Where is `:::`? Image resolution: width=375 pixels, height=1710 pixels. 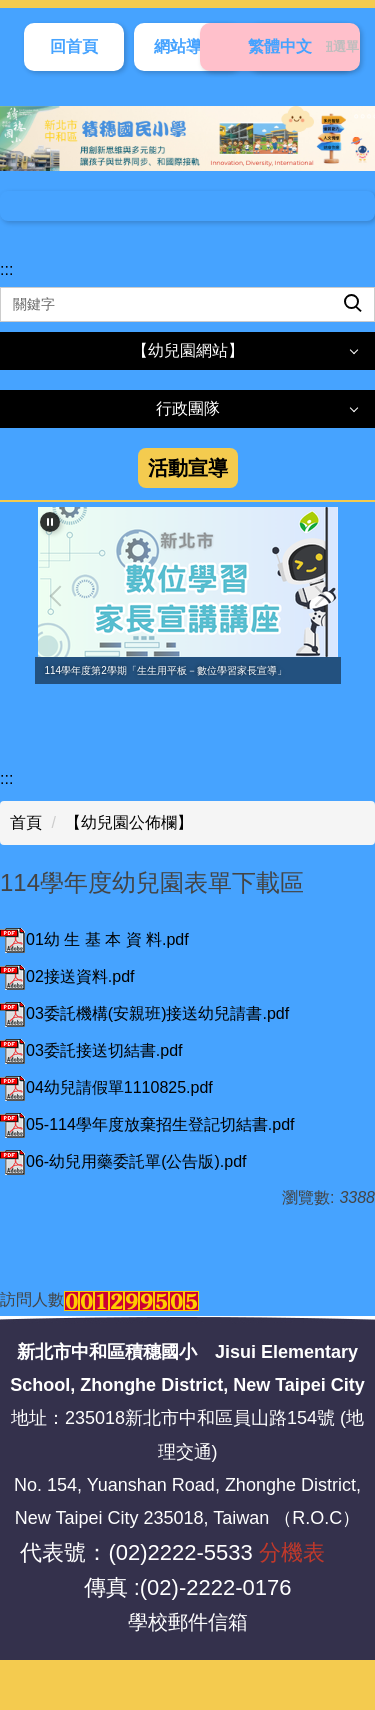 ::: is located at coordinates (6, 269).